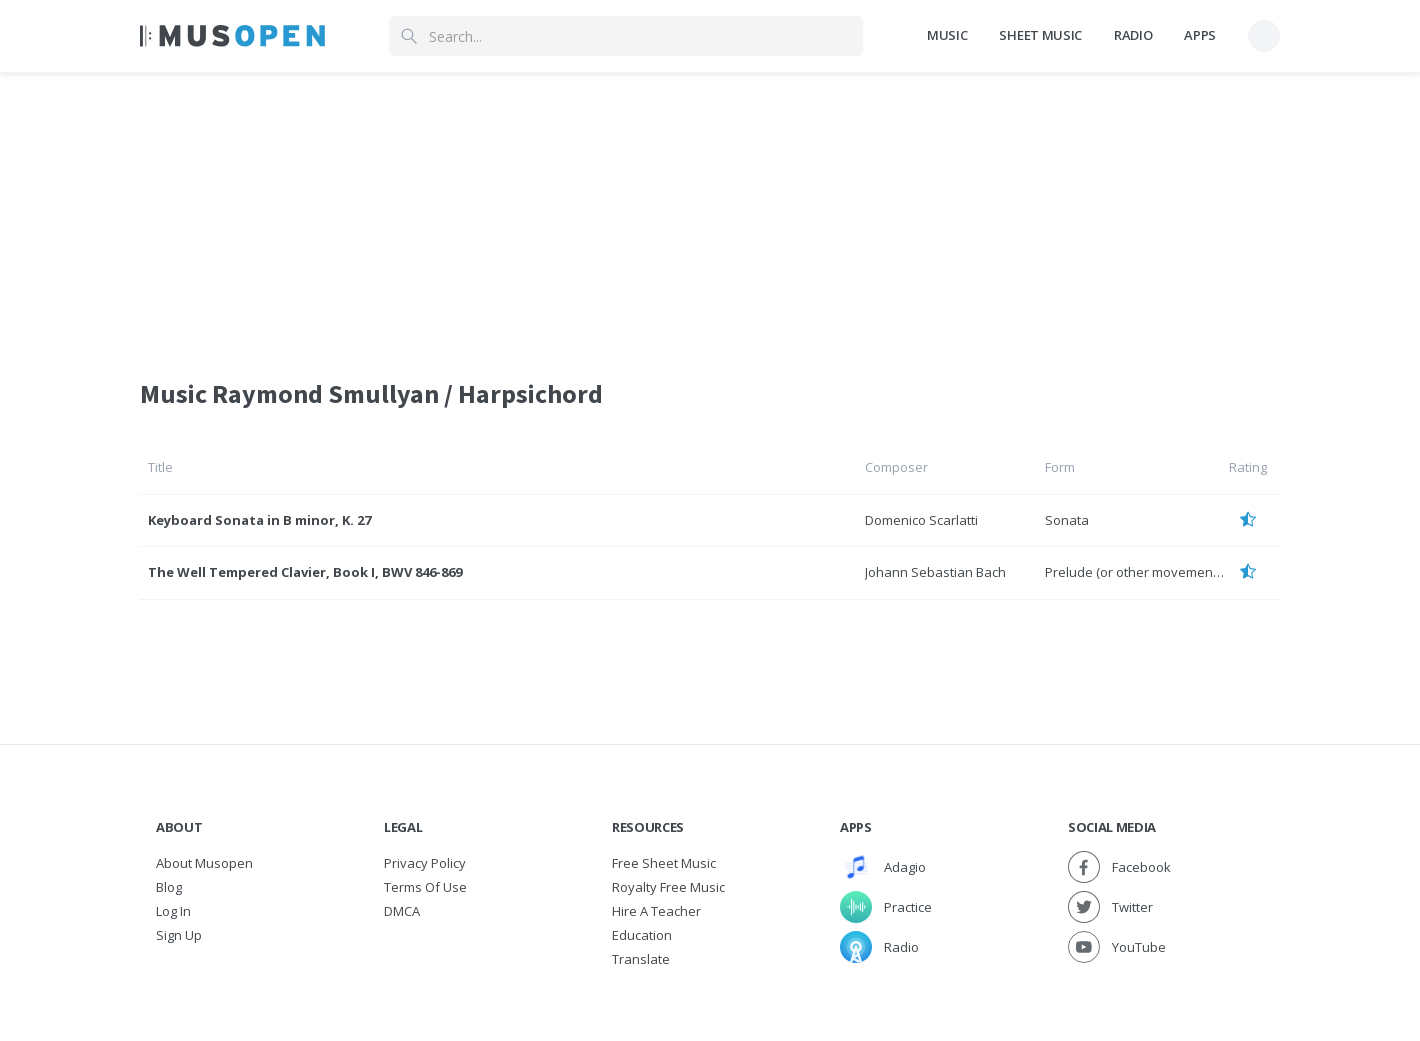 This screenshot has height=1041, width=1420. Describe the element at coordinates (425, 887) in the screenshot. I see `Terms of Use` at that location.